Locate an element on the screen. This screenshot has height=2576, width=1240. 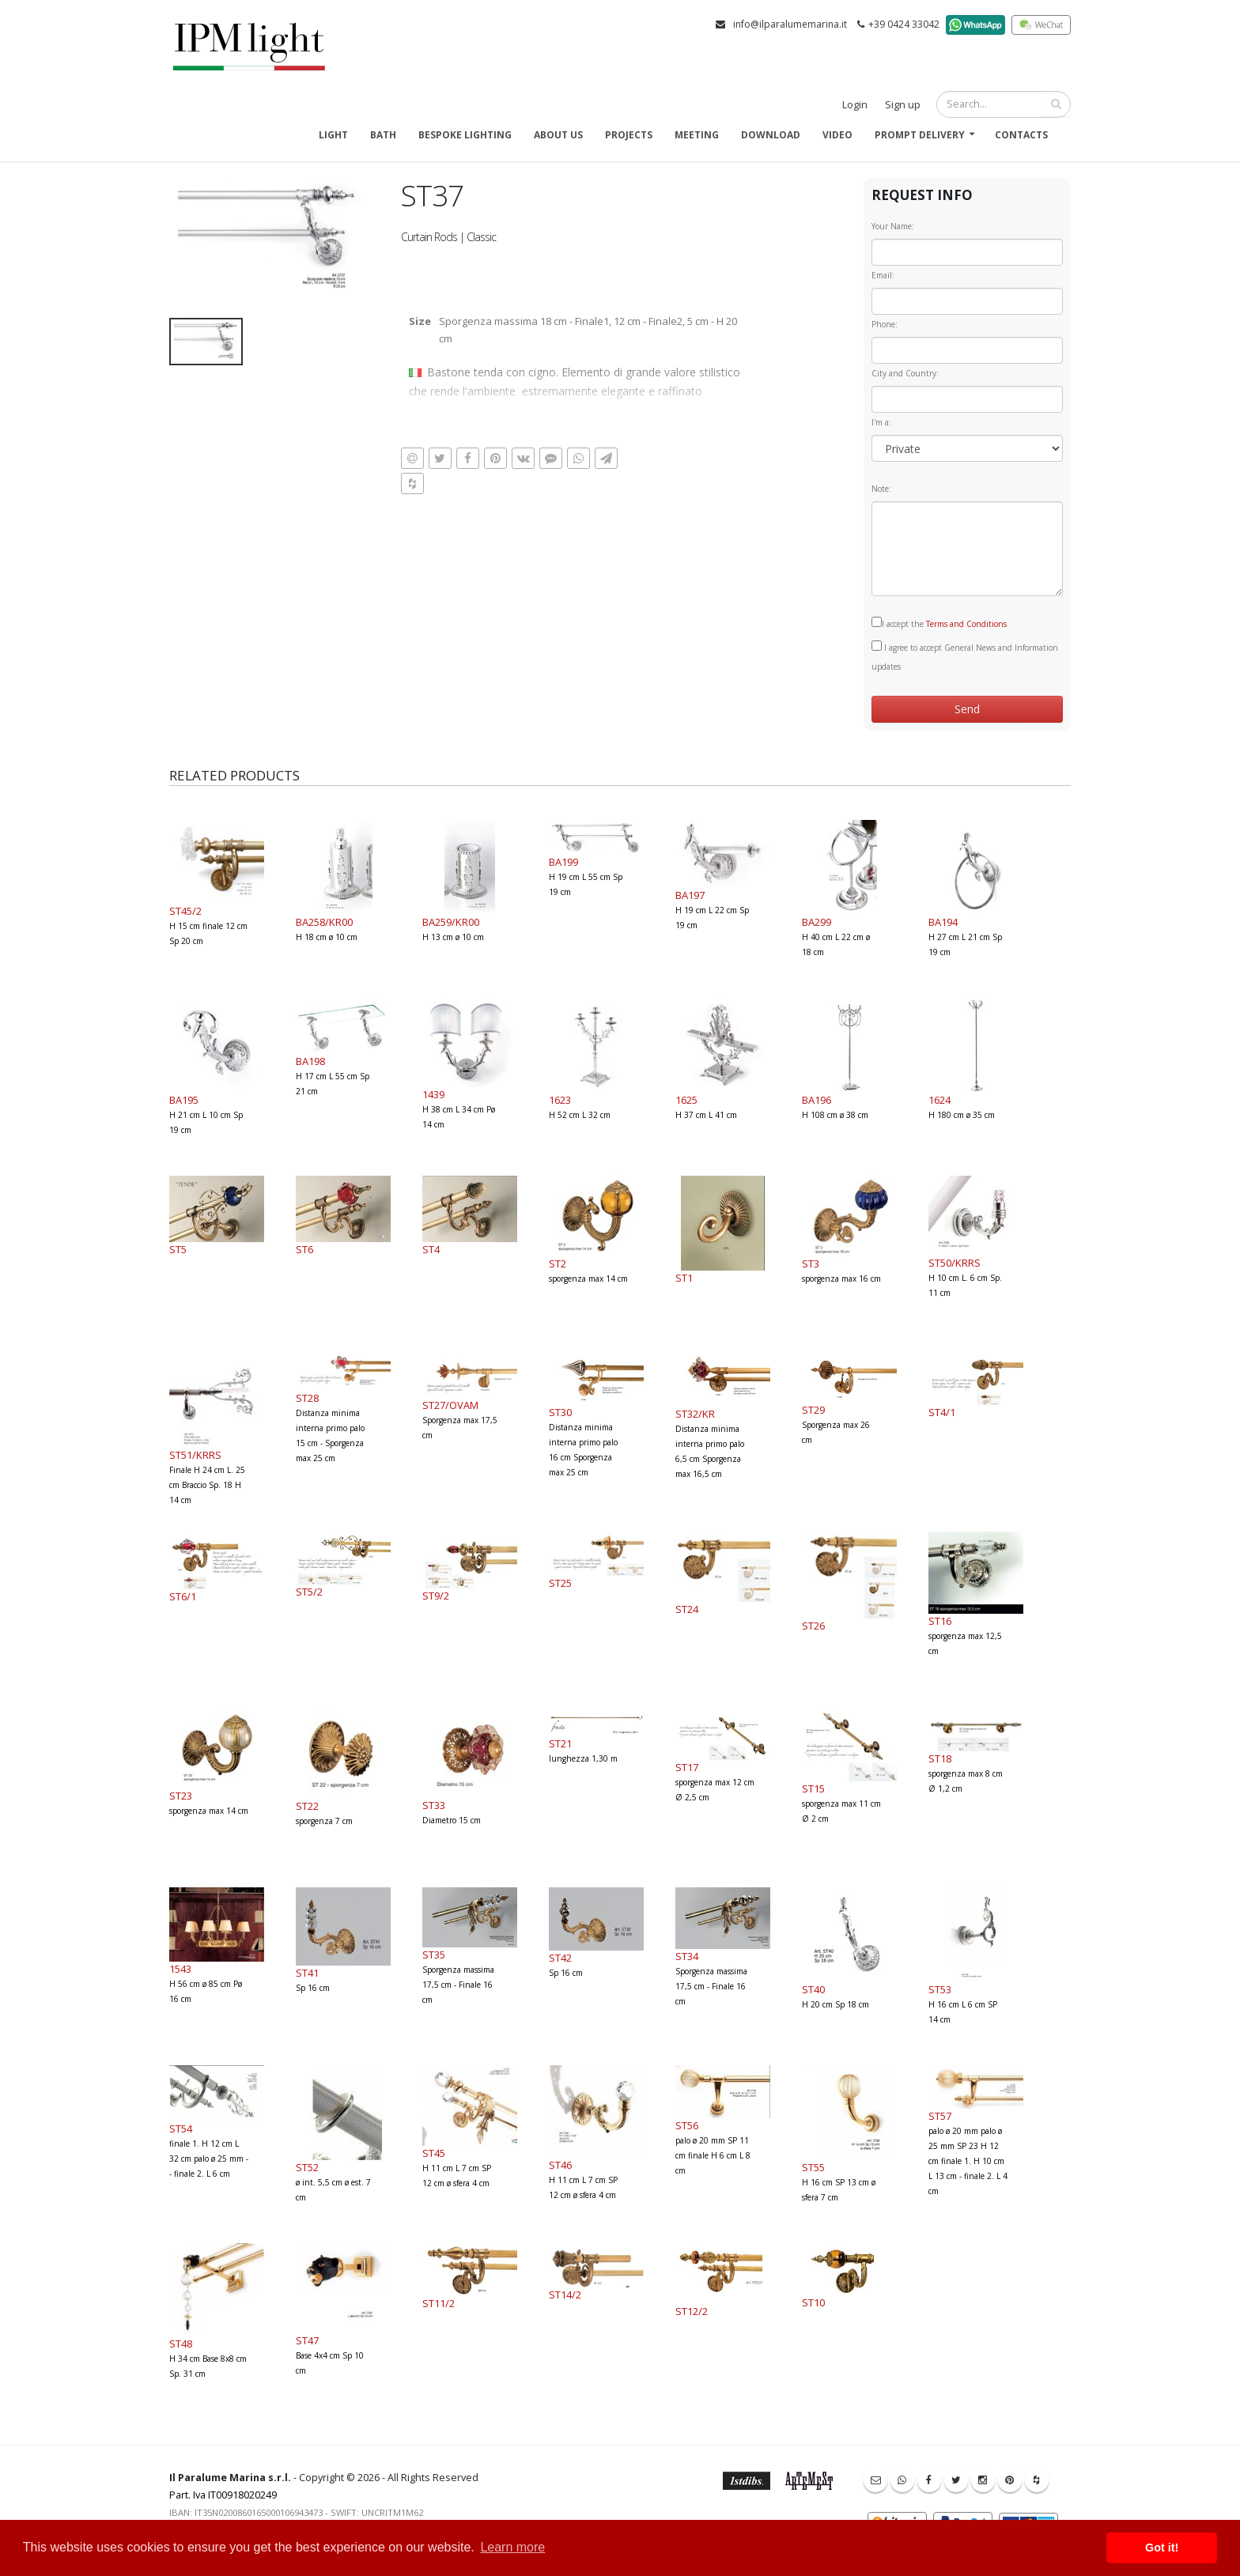
BA195 is located at coordinates (183, 1100).